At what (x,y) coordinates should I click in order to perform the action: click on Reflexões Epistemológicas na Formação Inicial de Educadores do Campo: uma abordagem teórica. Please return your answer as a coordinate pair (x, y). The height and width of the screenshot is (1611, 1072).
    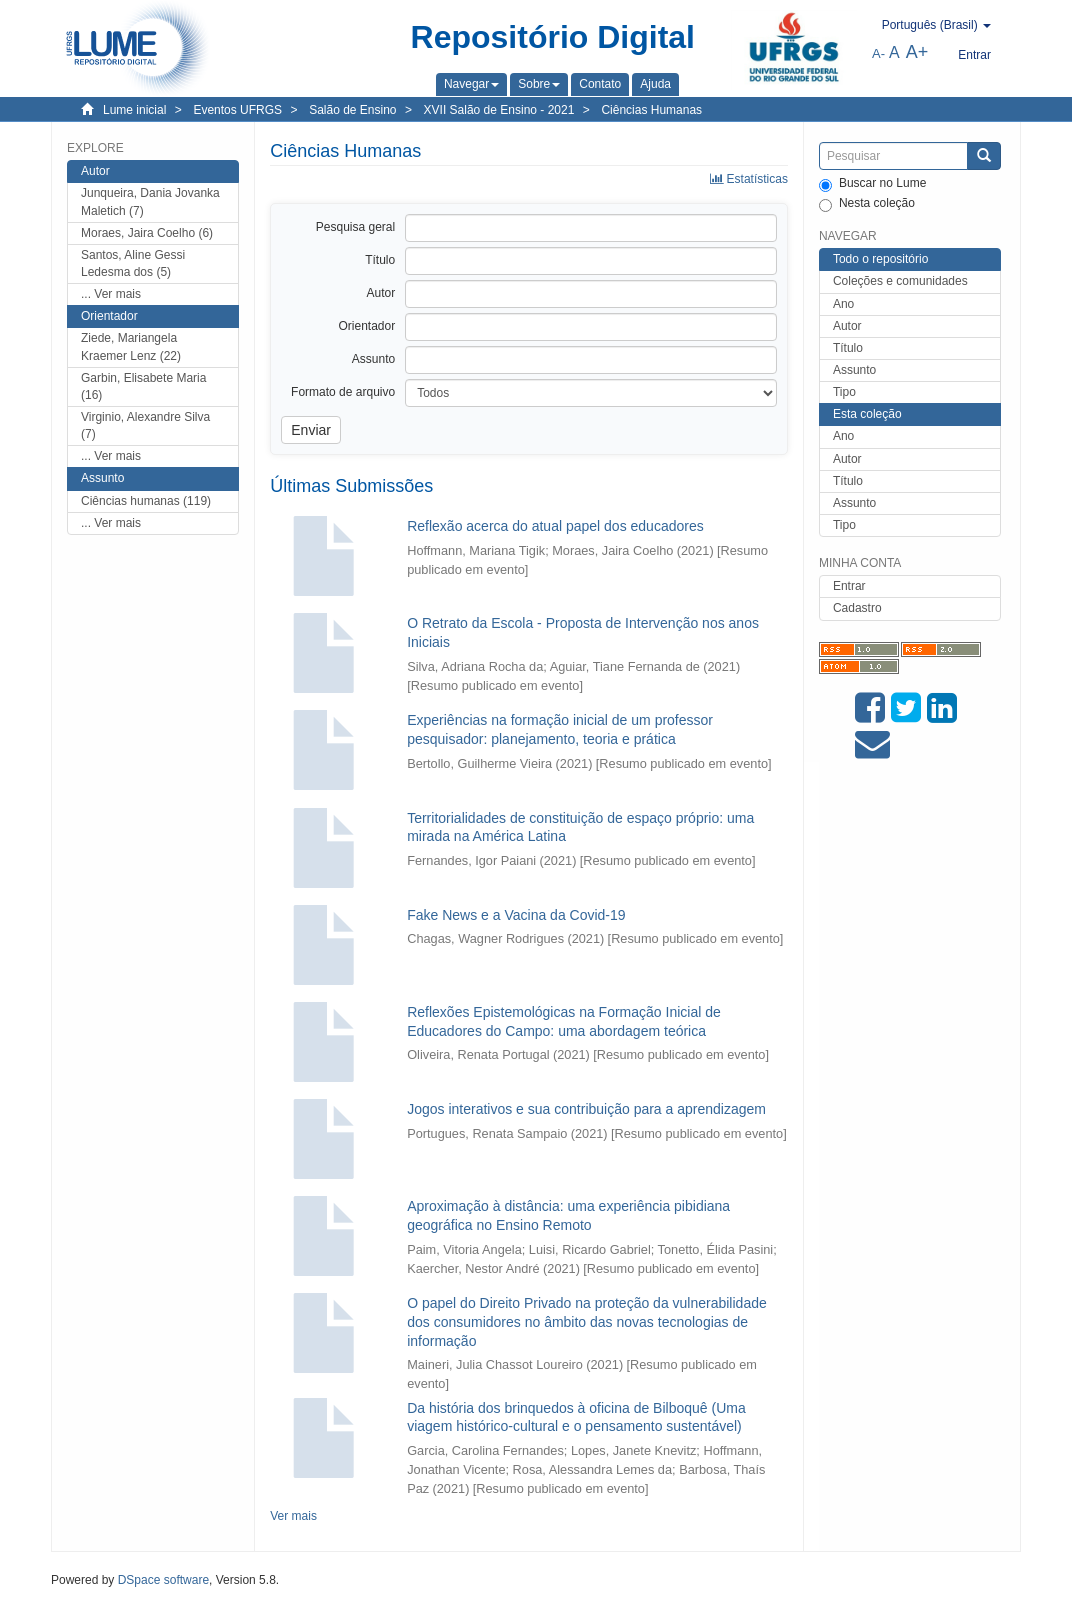
    Looking at the image, I should click on (564, 1021).